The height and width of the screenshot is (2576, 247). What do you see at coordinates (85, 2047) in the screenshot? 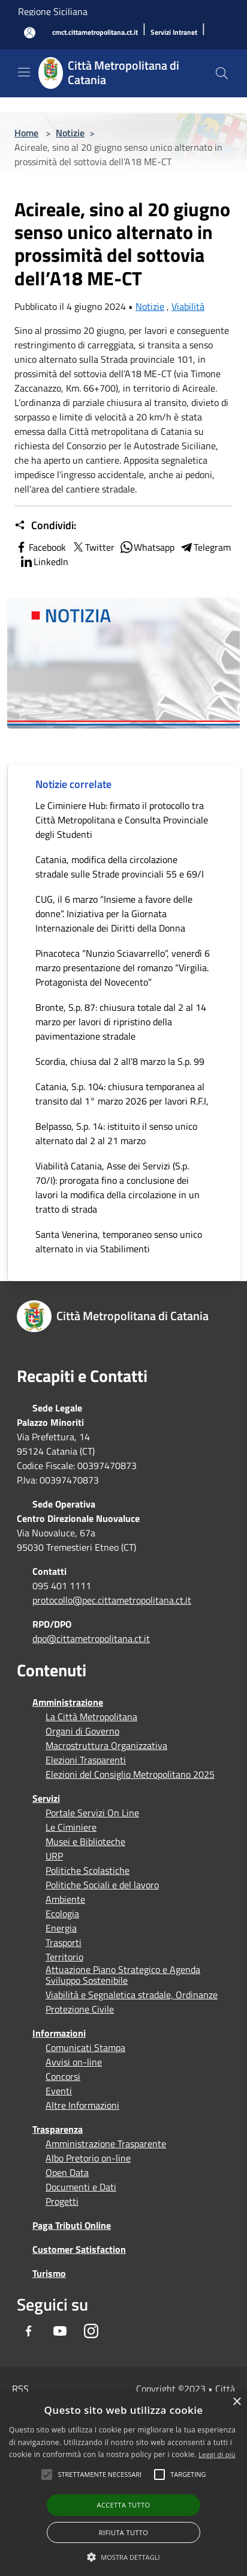
I see `Comunicati Stampa` at bounding box center [85, 2047].